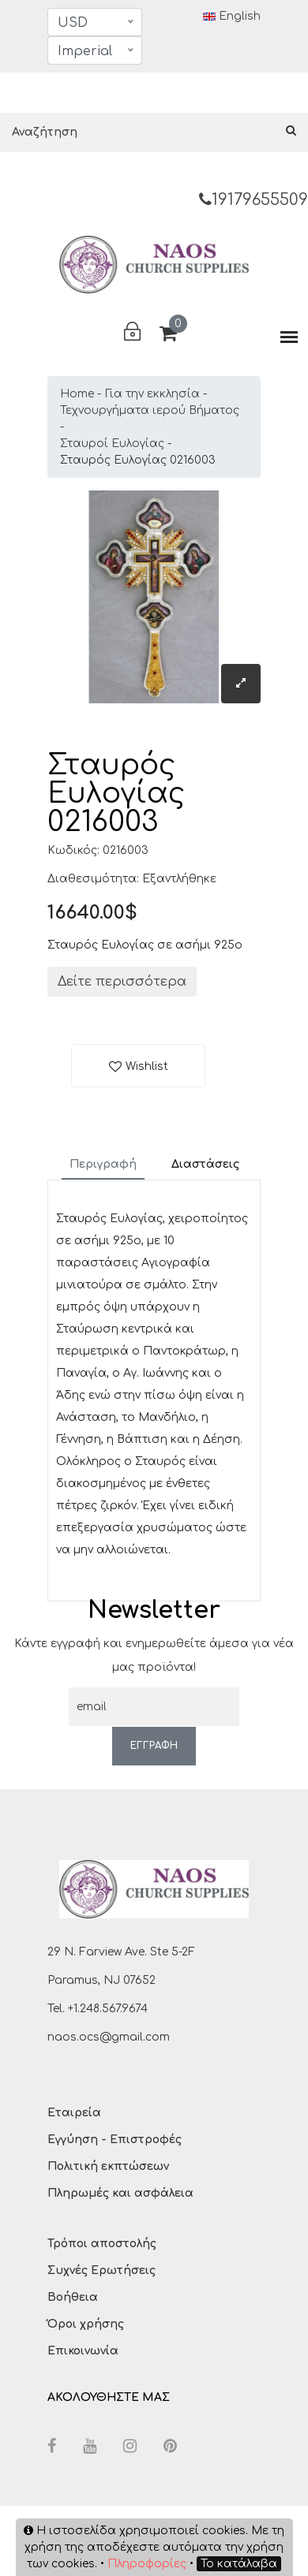  What do you see at coordinates (74, 2113) in the screenshot?
I see `Εταιρεία` at bounding box center [74, 2113].